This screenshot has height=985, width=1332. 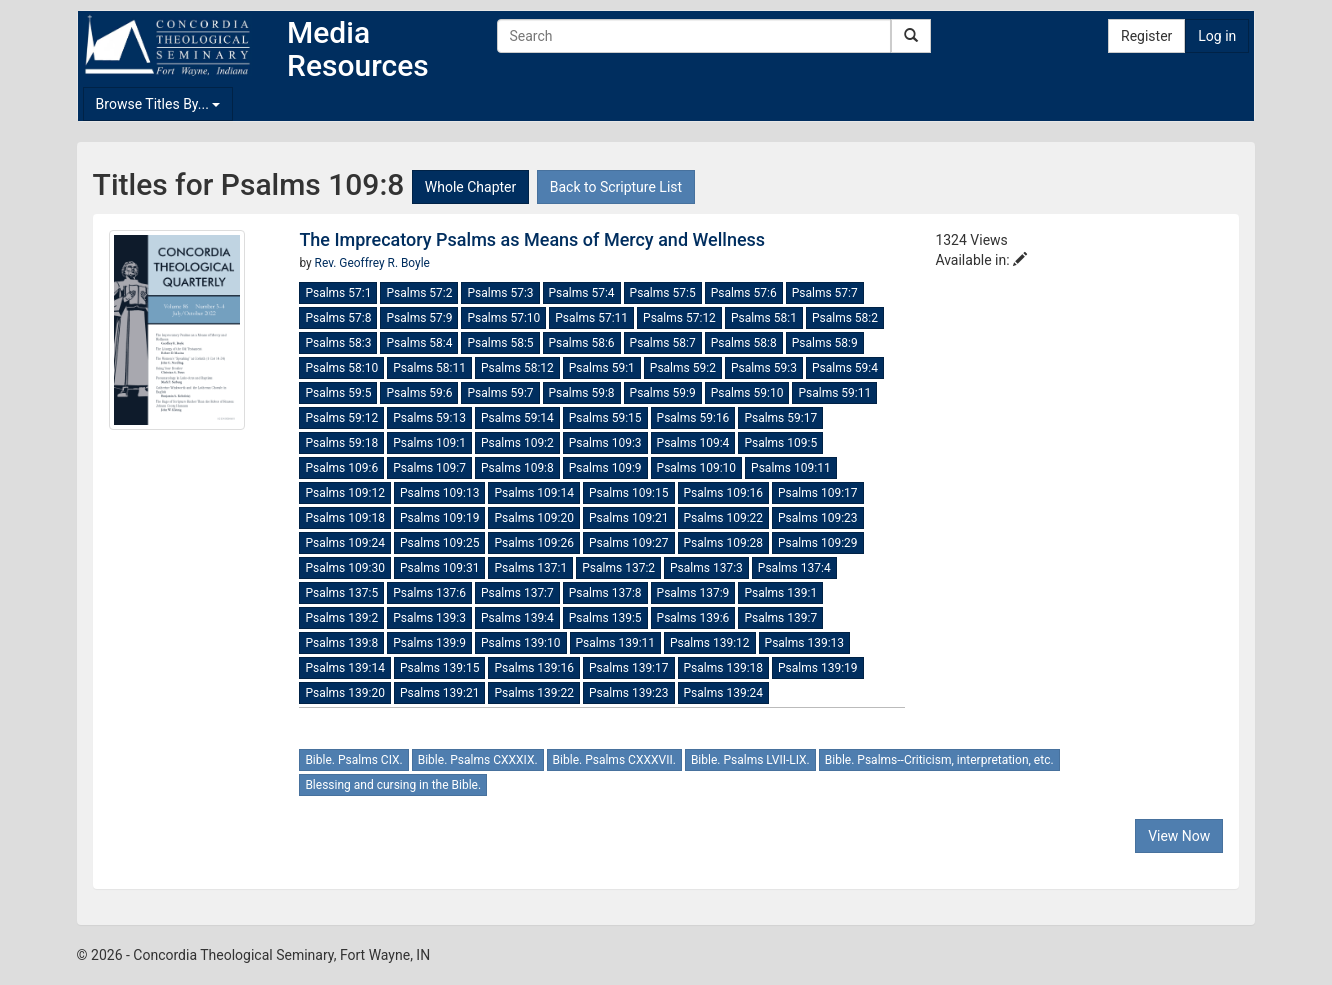 What do you see at coordinates (470, 187) in the screenshot?
I see `Whole Chapter` at bounding box center [470, 187].